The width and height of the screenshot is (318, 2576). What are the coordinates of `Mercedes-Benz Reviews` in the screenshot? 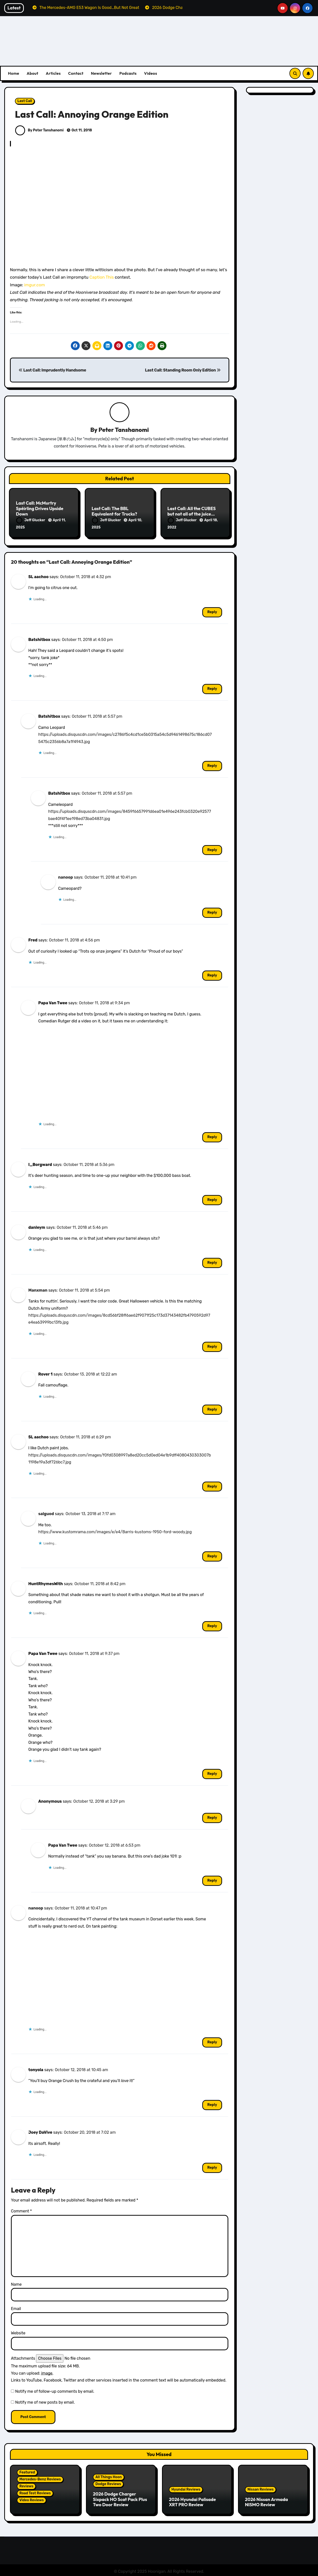 It's located at (40, 2478).